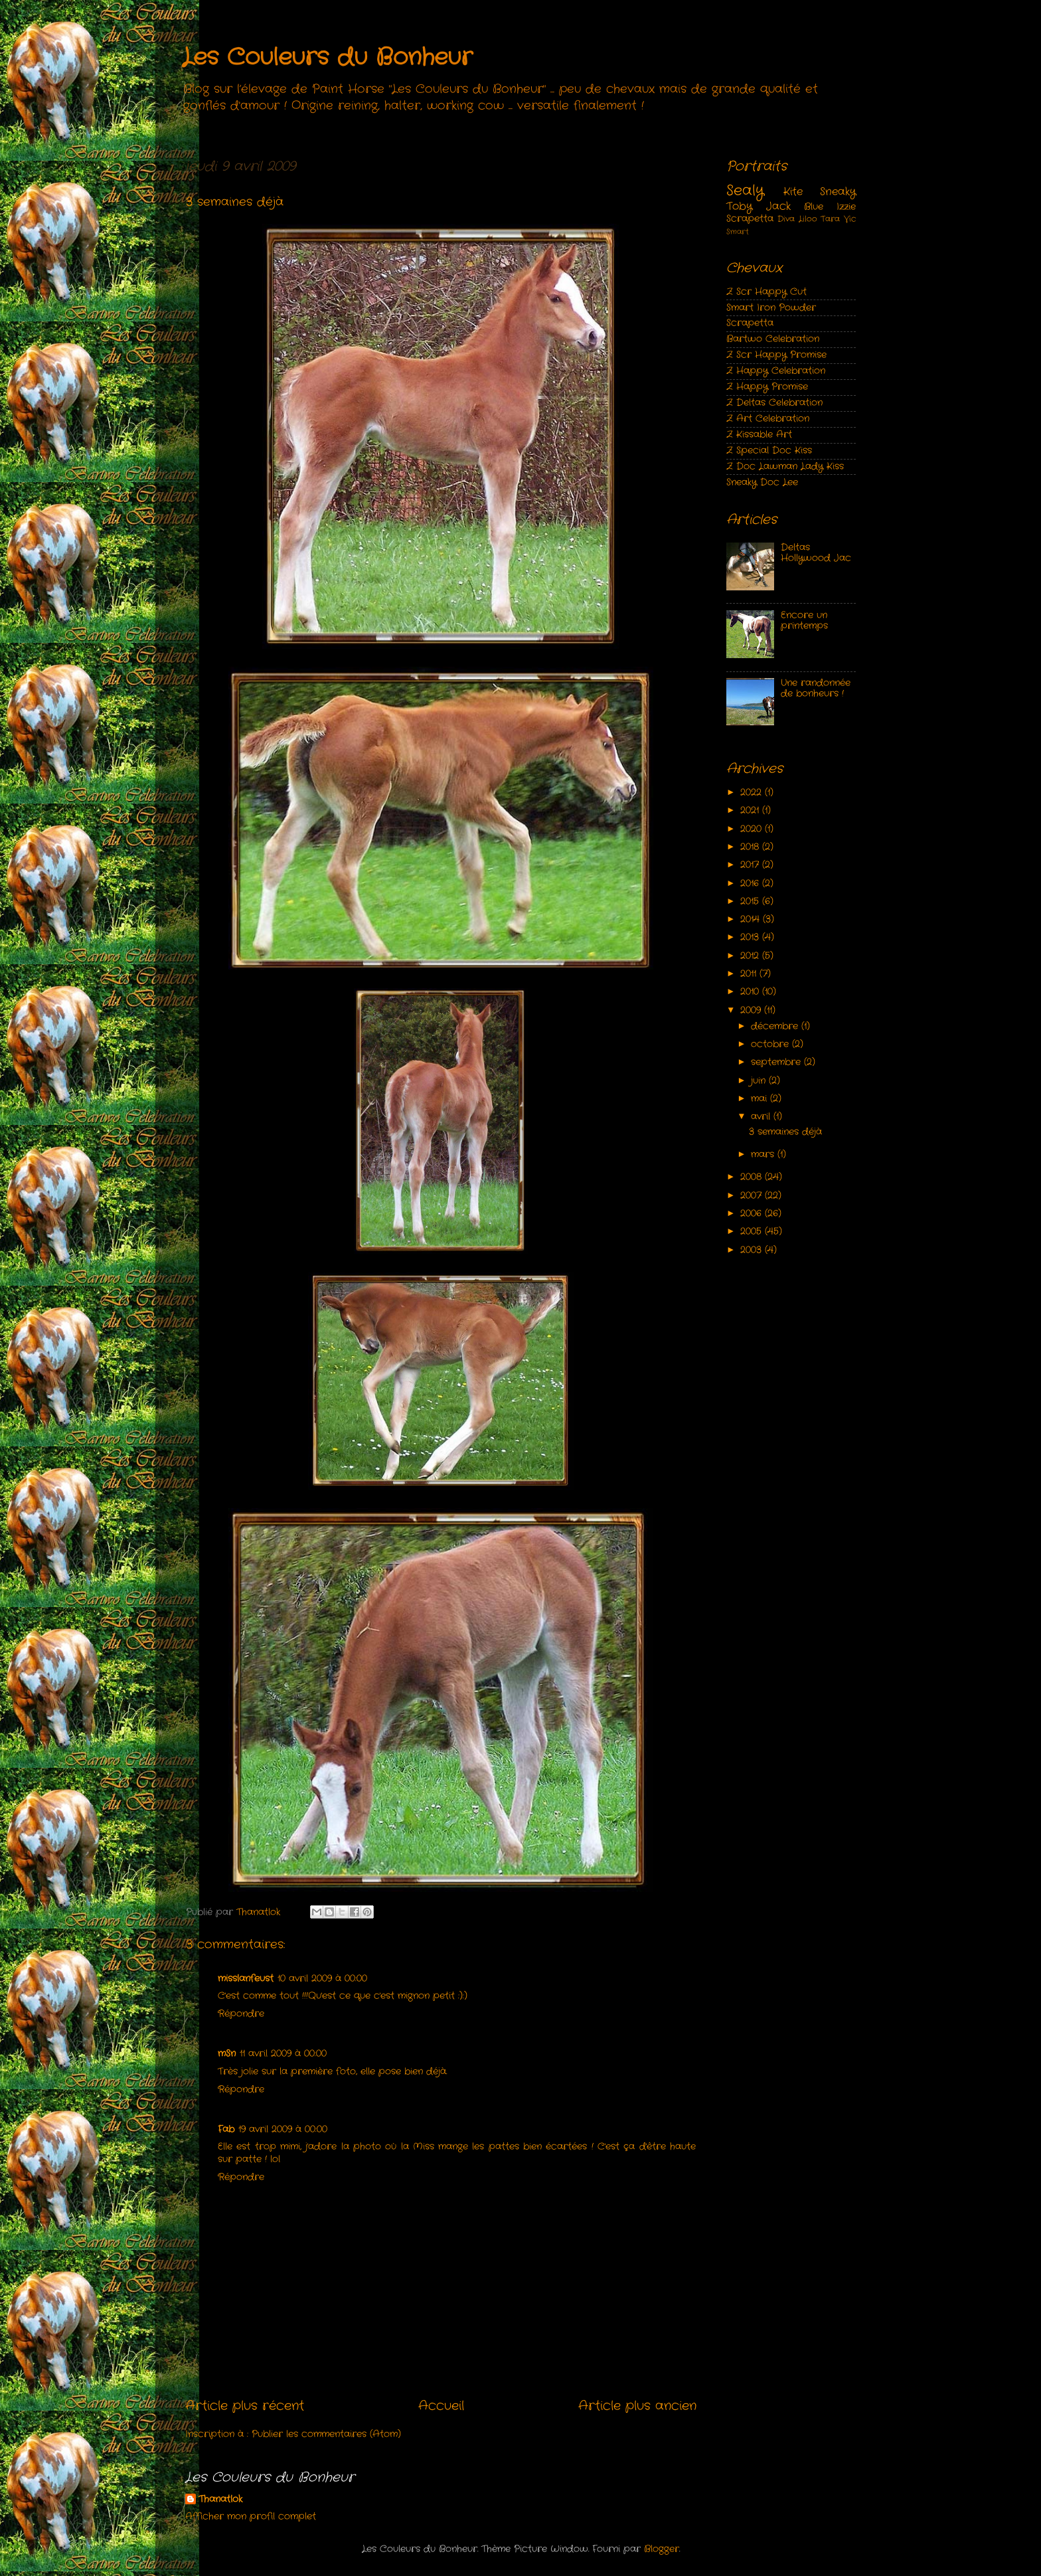 The width and height of the screenshot is (1041, 2576). What do you see at coordinates (850, 218) in the screenshot?
I see `Vic` at bounding box center [850, 218].